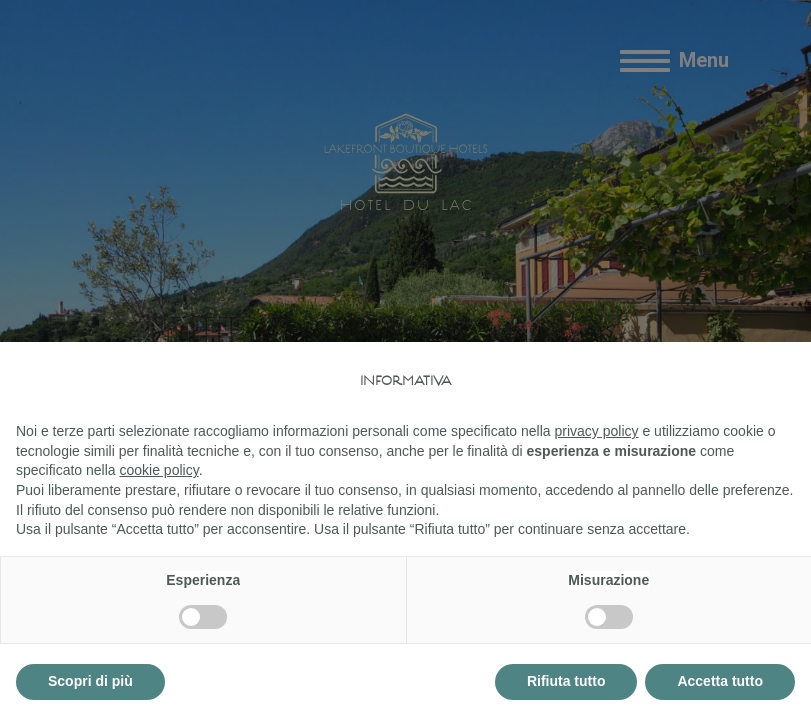  What do you see at coordinates (597, 431) in the screenshot?
I see `privacy policy [button]` at bounding box center [597, 431].